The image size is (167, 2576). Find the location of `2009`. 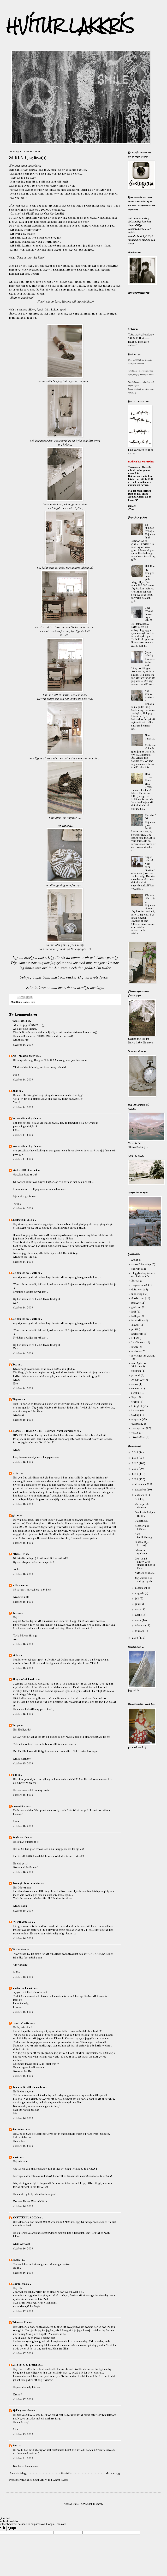

2009 is located at coordinates (135, 1479).